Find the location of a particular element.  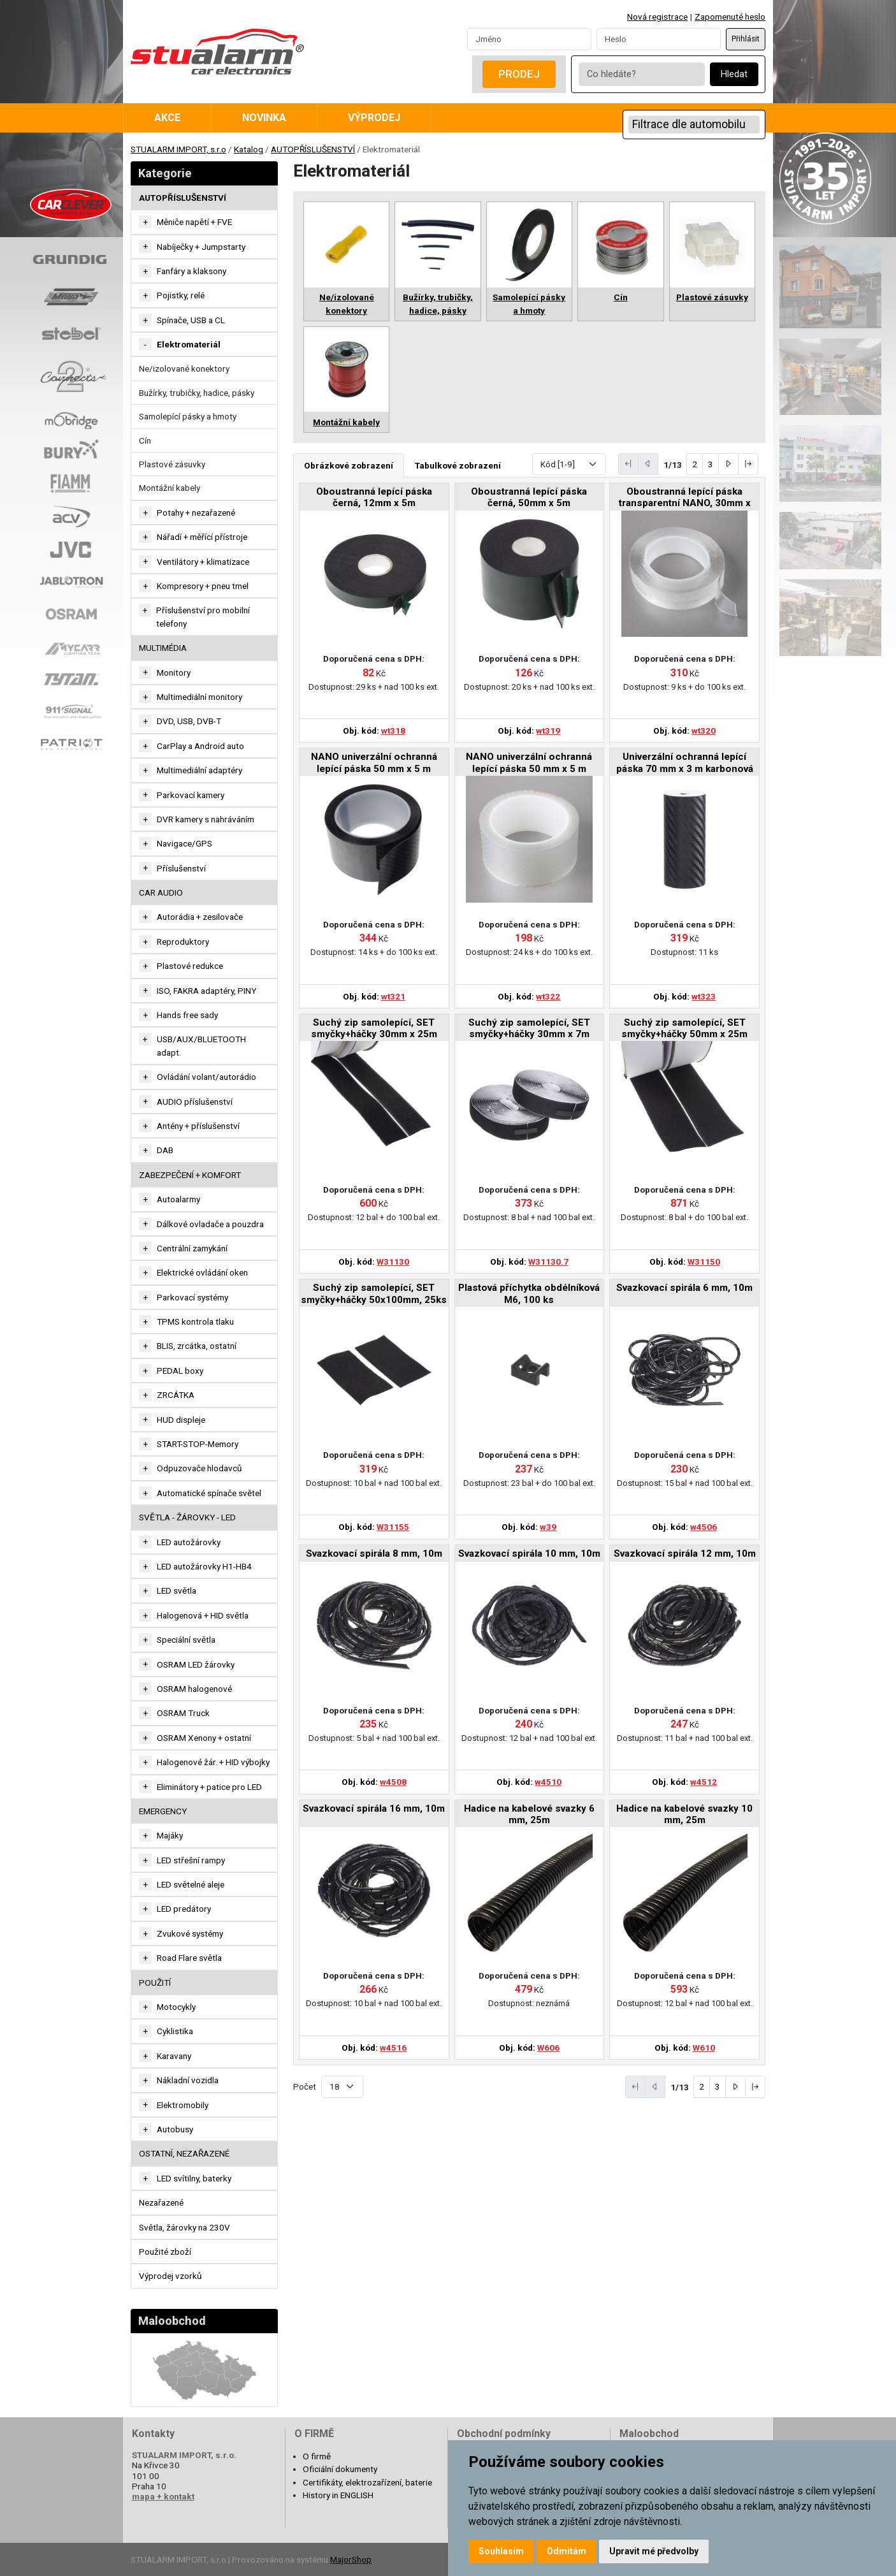

OSRAM LED žárovky is located at coordinates (196, 1664).